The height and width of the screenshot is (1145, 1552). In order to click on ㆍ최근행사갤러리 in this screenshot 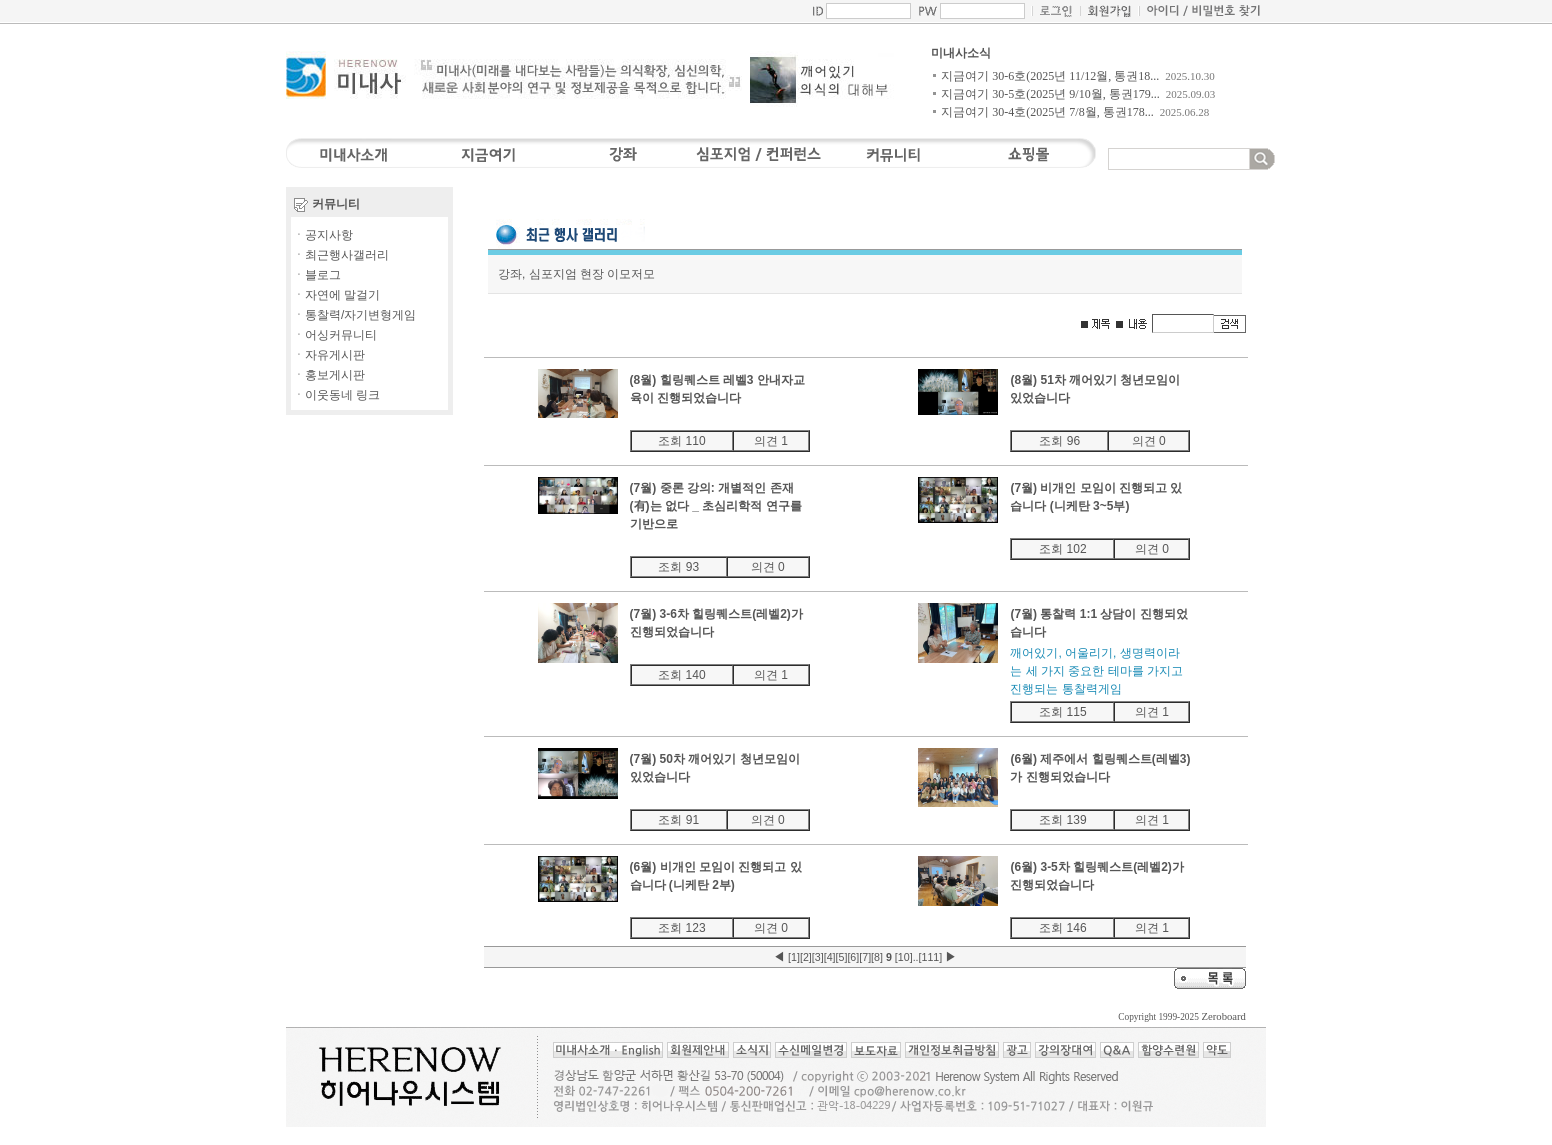, I will do `click(341, 255)`.